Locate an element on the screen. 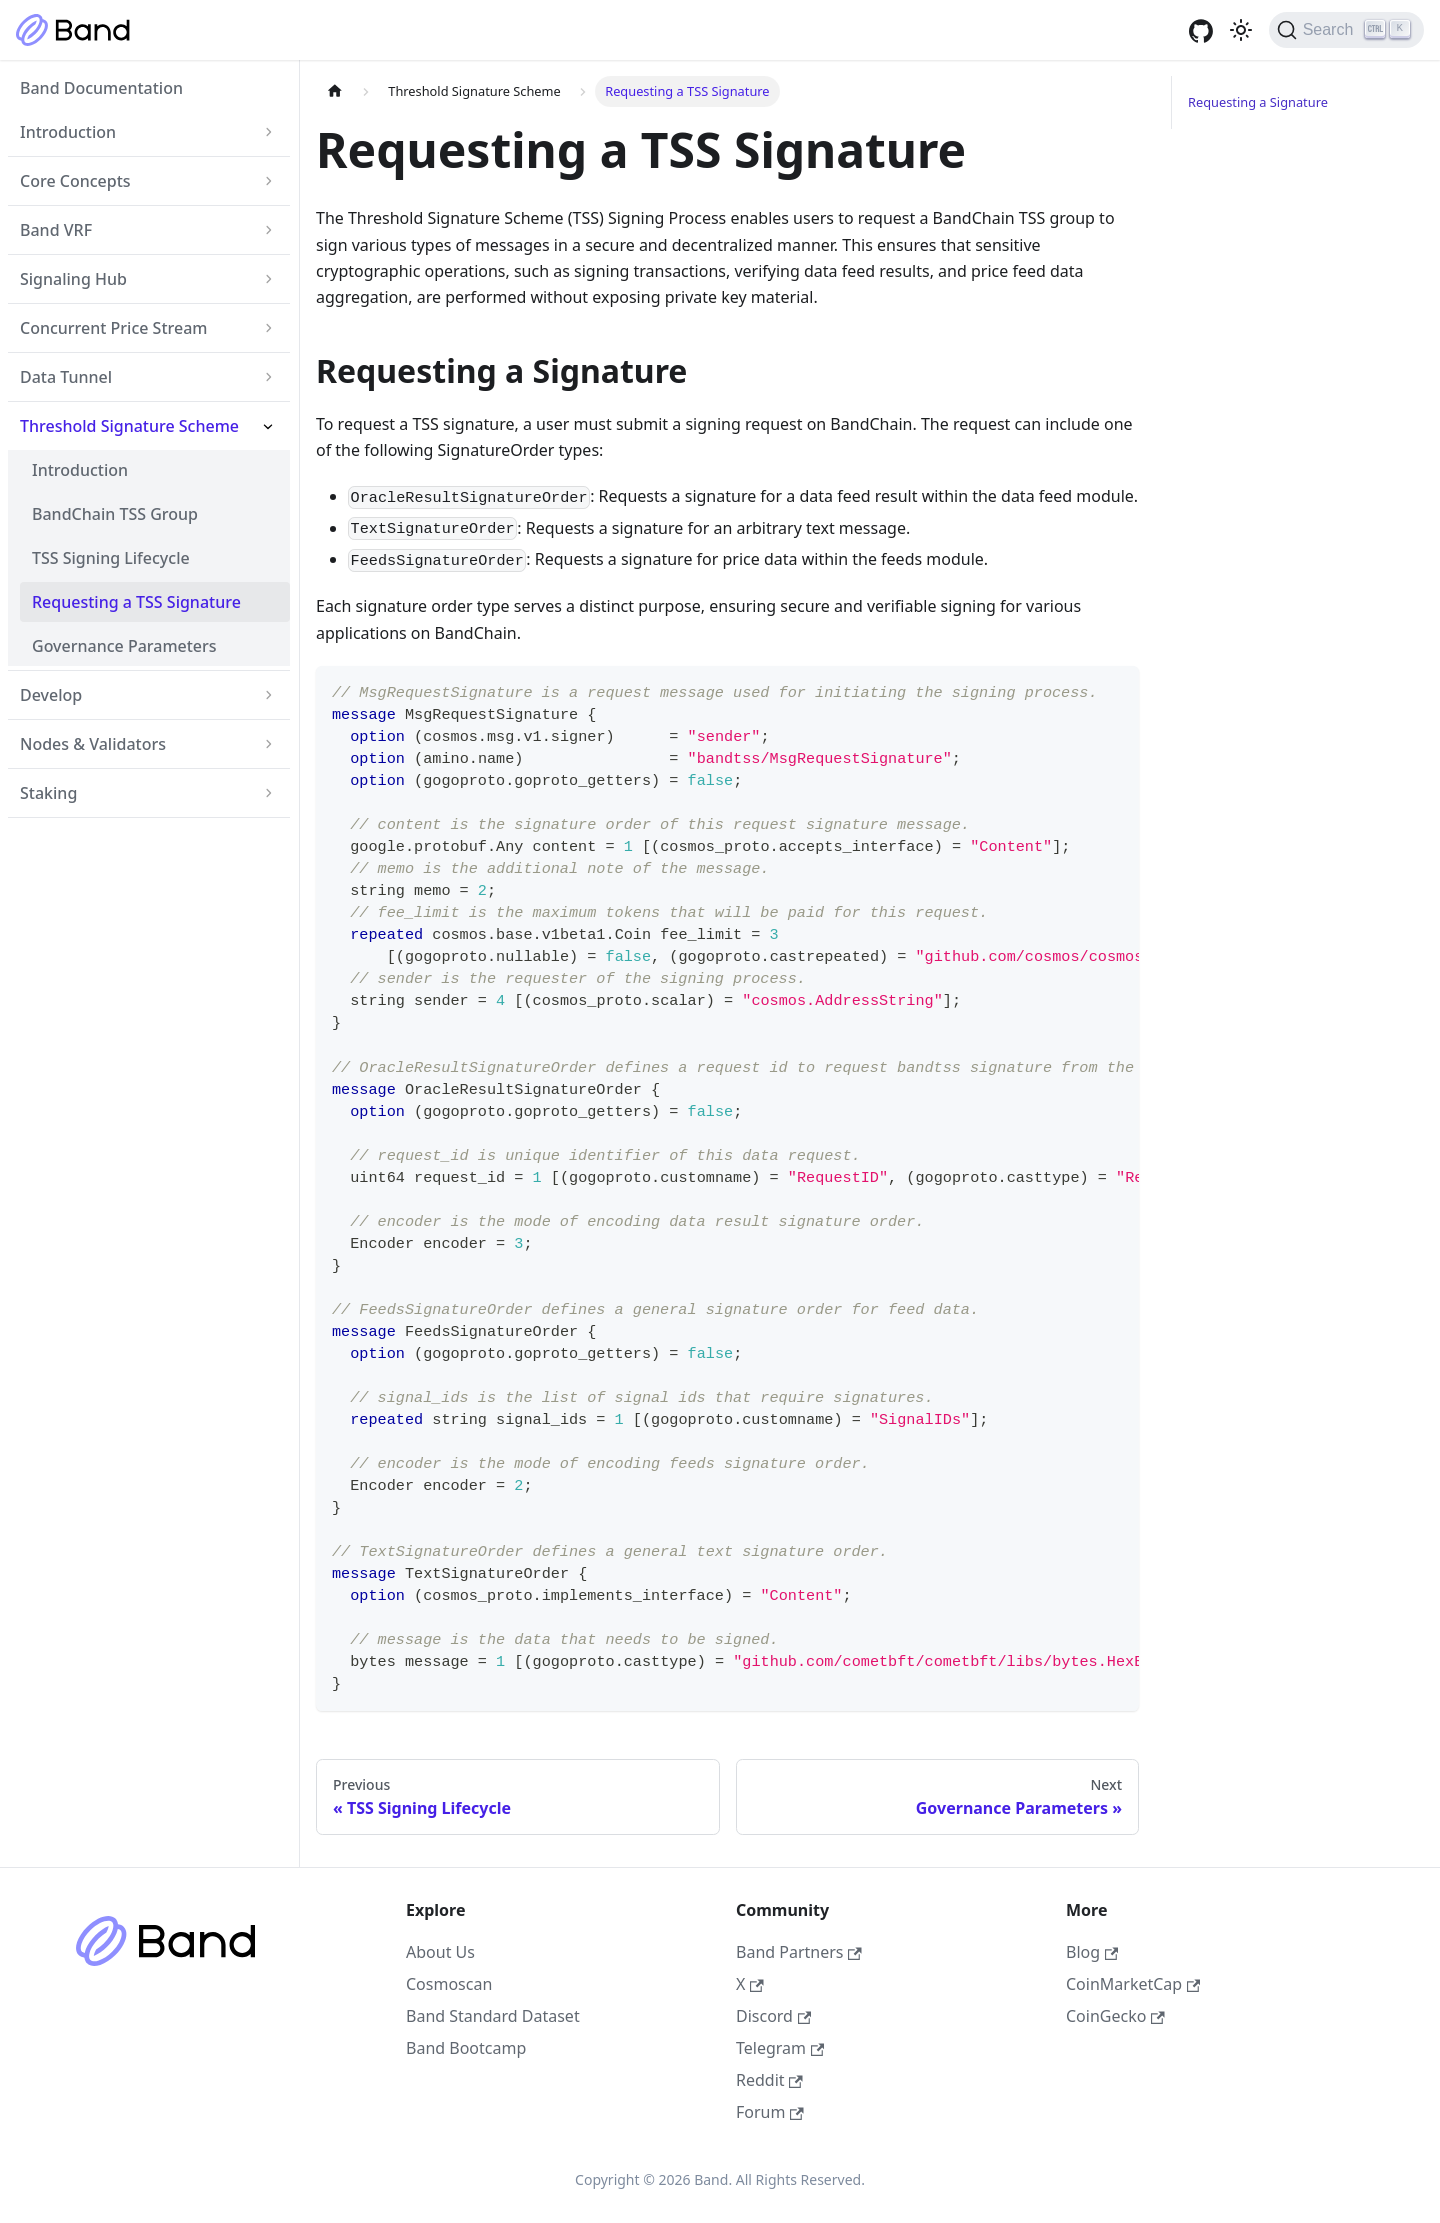  BandChain TSS Group is located at coordinates (115, 514).